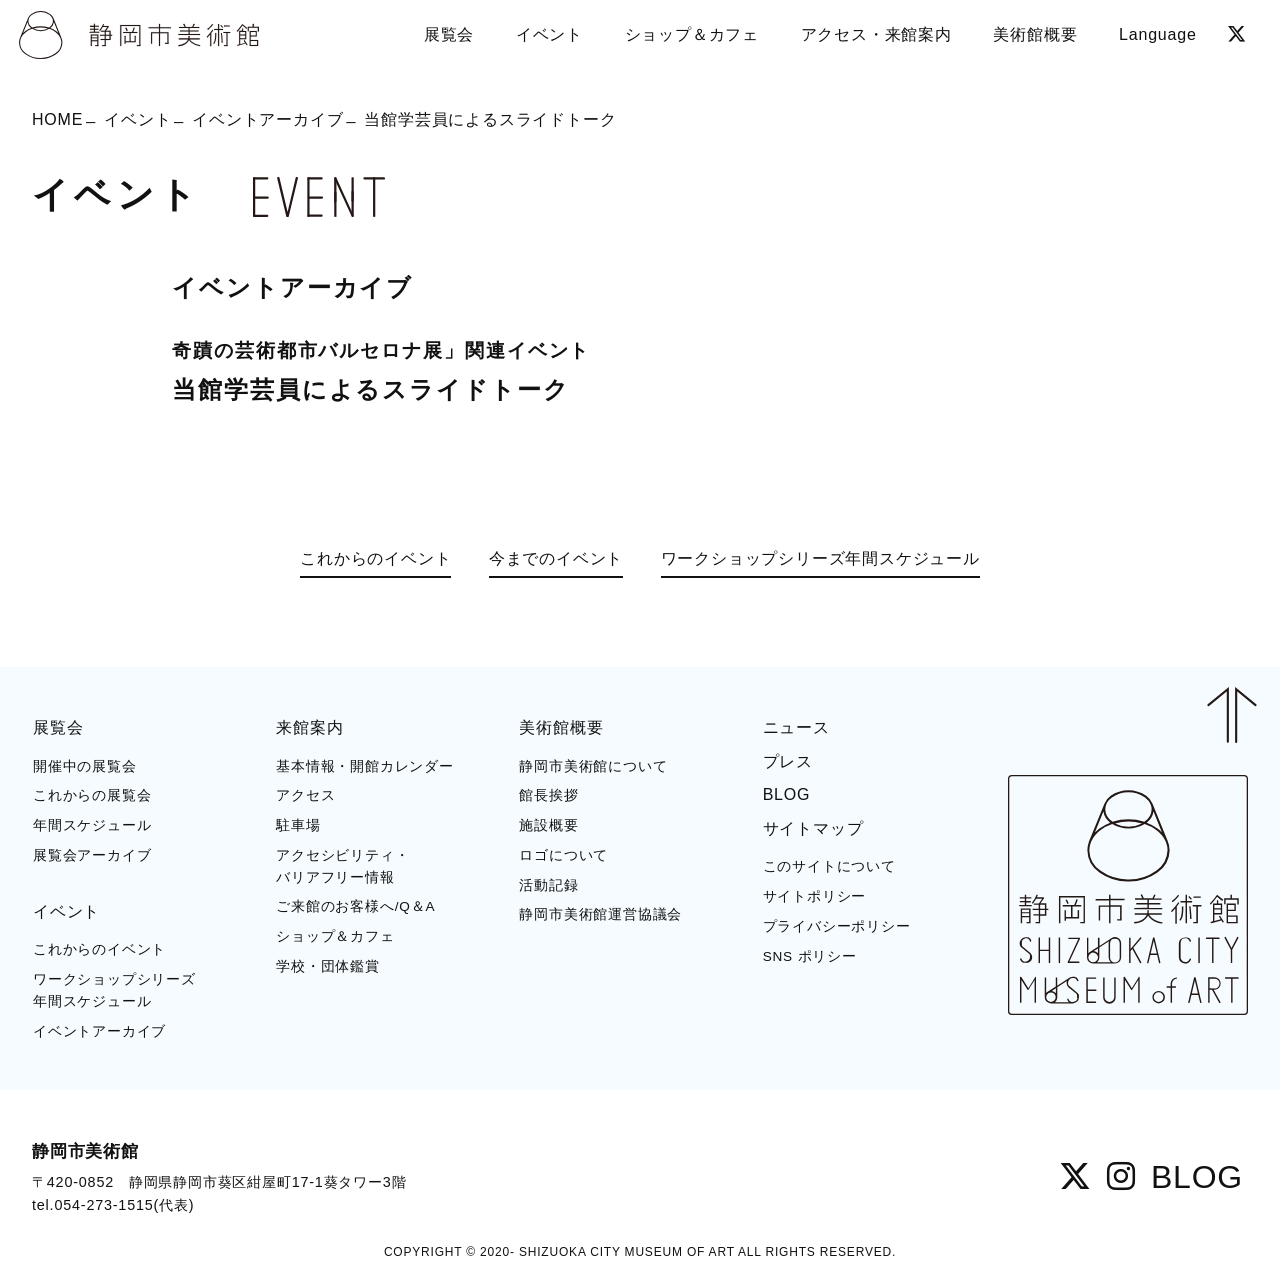 Image resolution: width=1280 pixels, height=1272 pixels. Describe the element at coordinates (820, 558) in the screenshot. I see `ワークショップシリーズ年間スケジュール` at that location.